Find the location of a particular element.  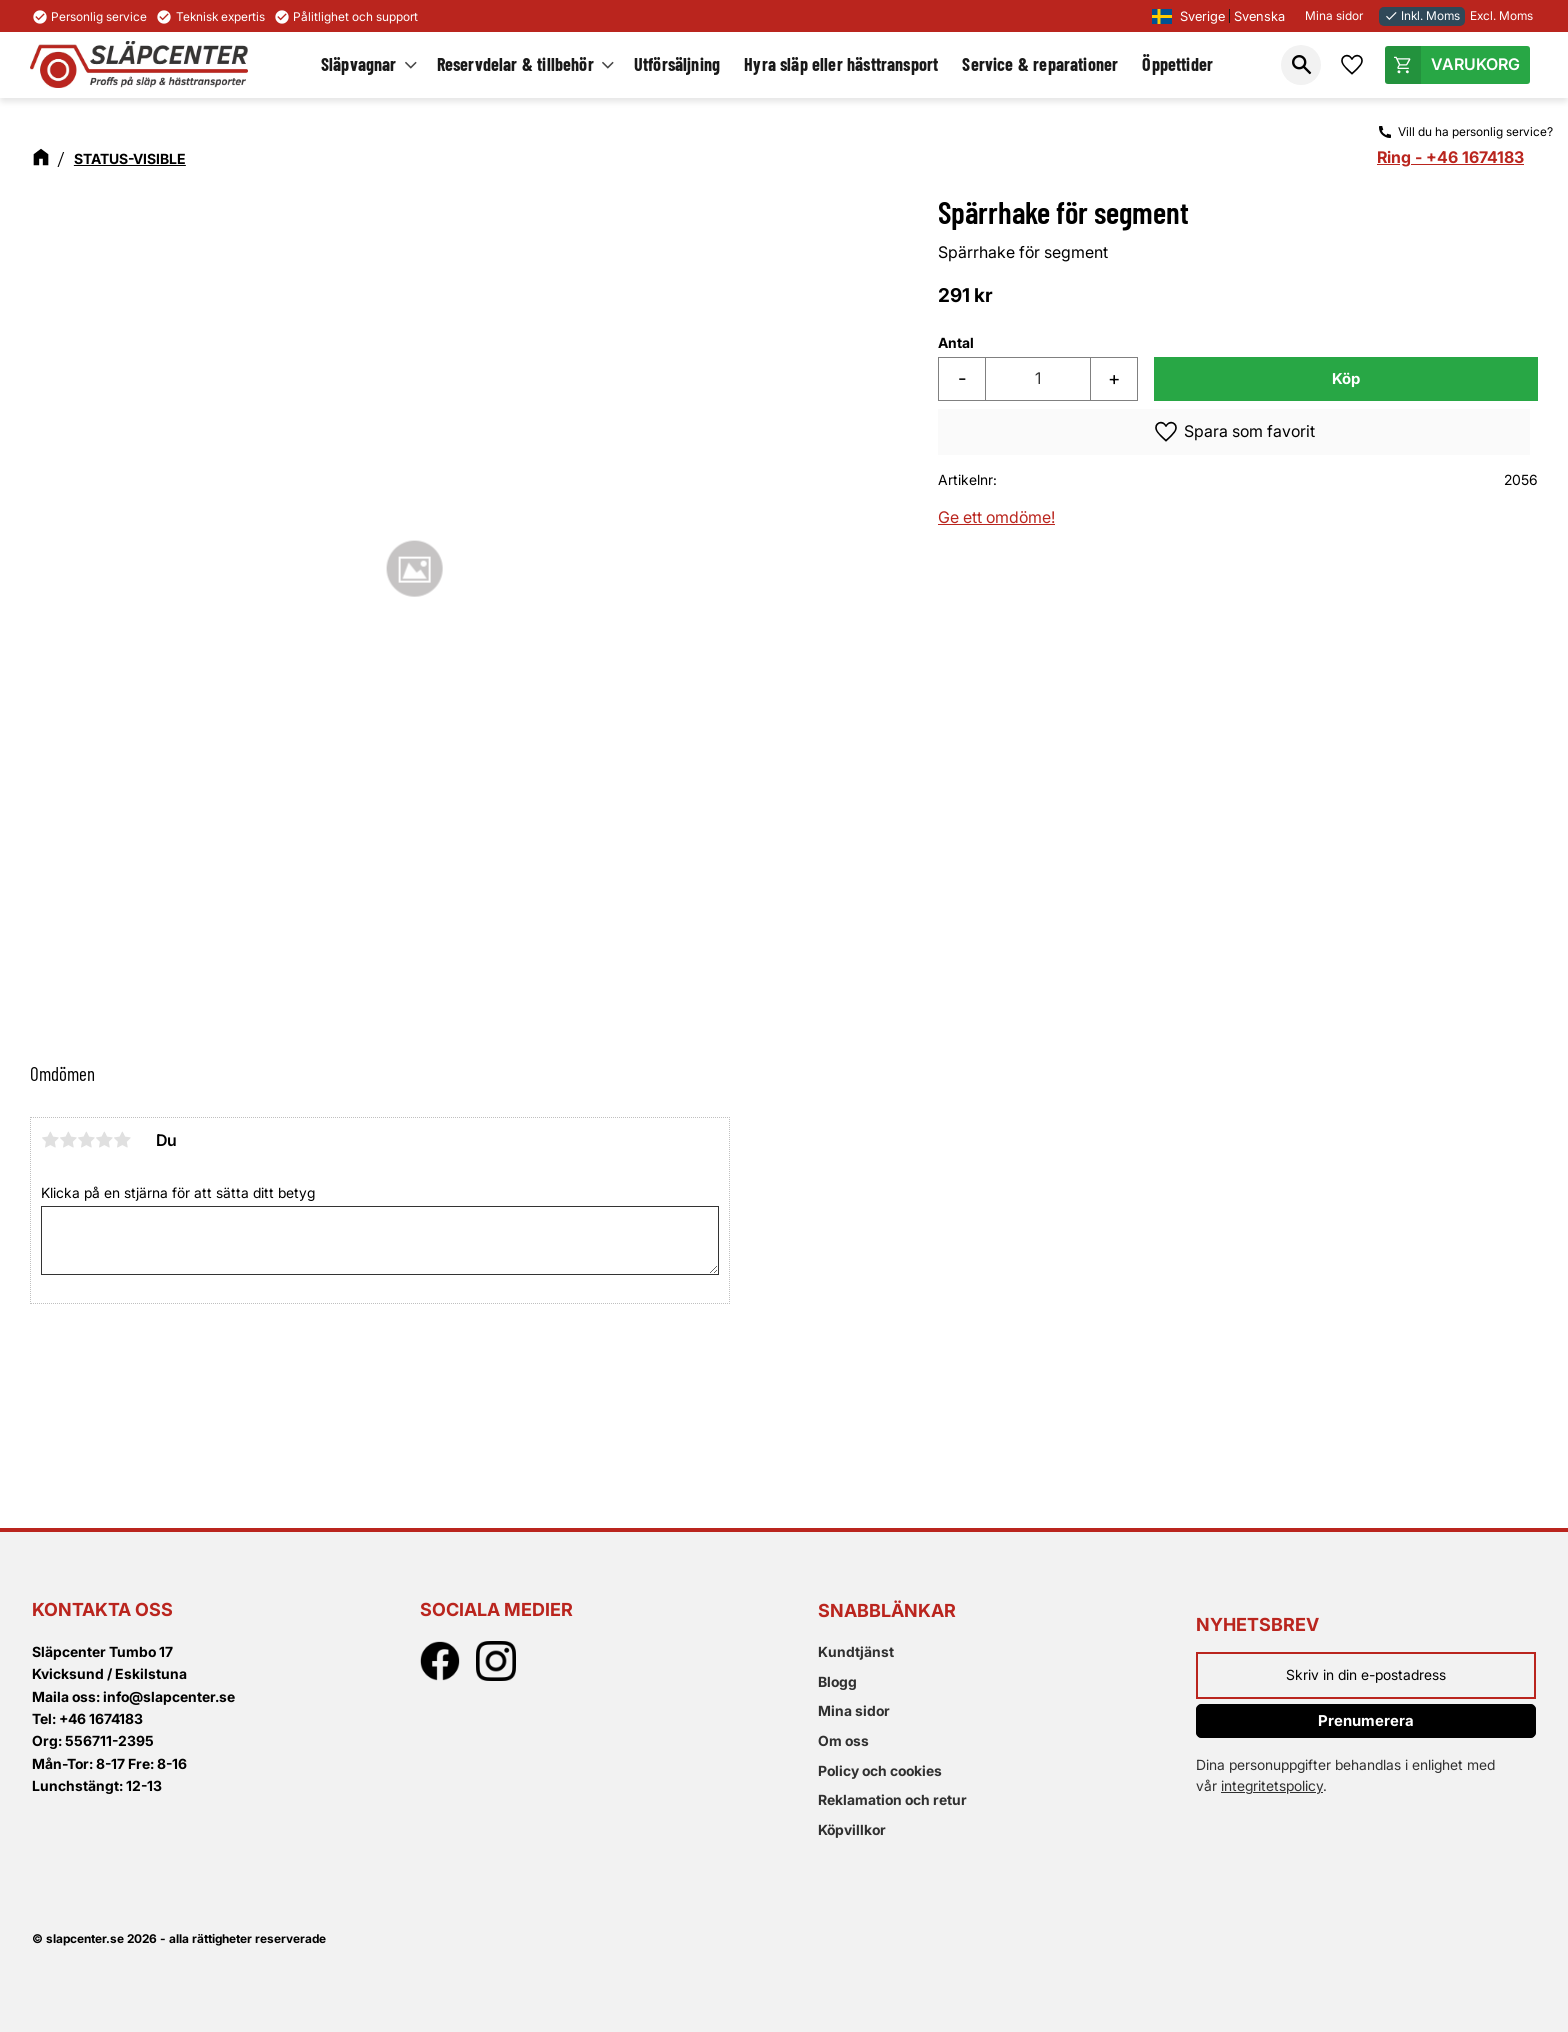

Utförsäljning [menuitem] is located at coordinates (678, 64).